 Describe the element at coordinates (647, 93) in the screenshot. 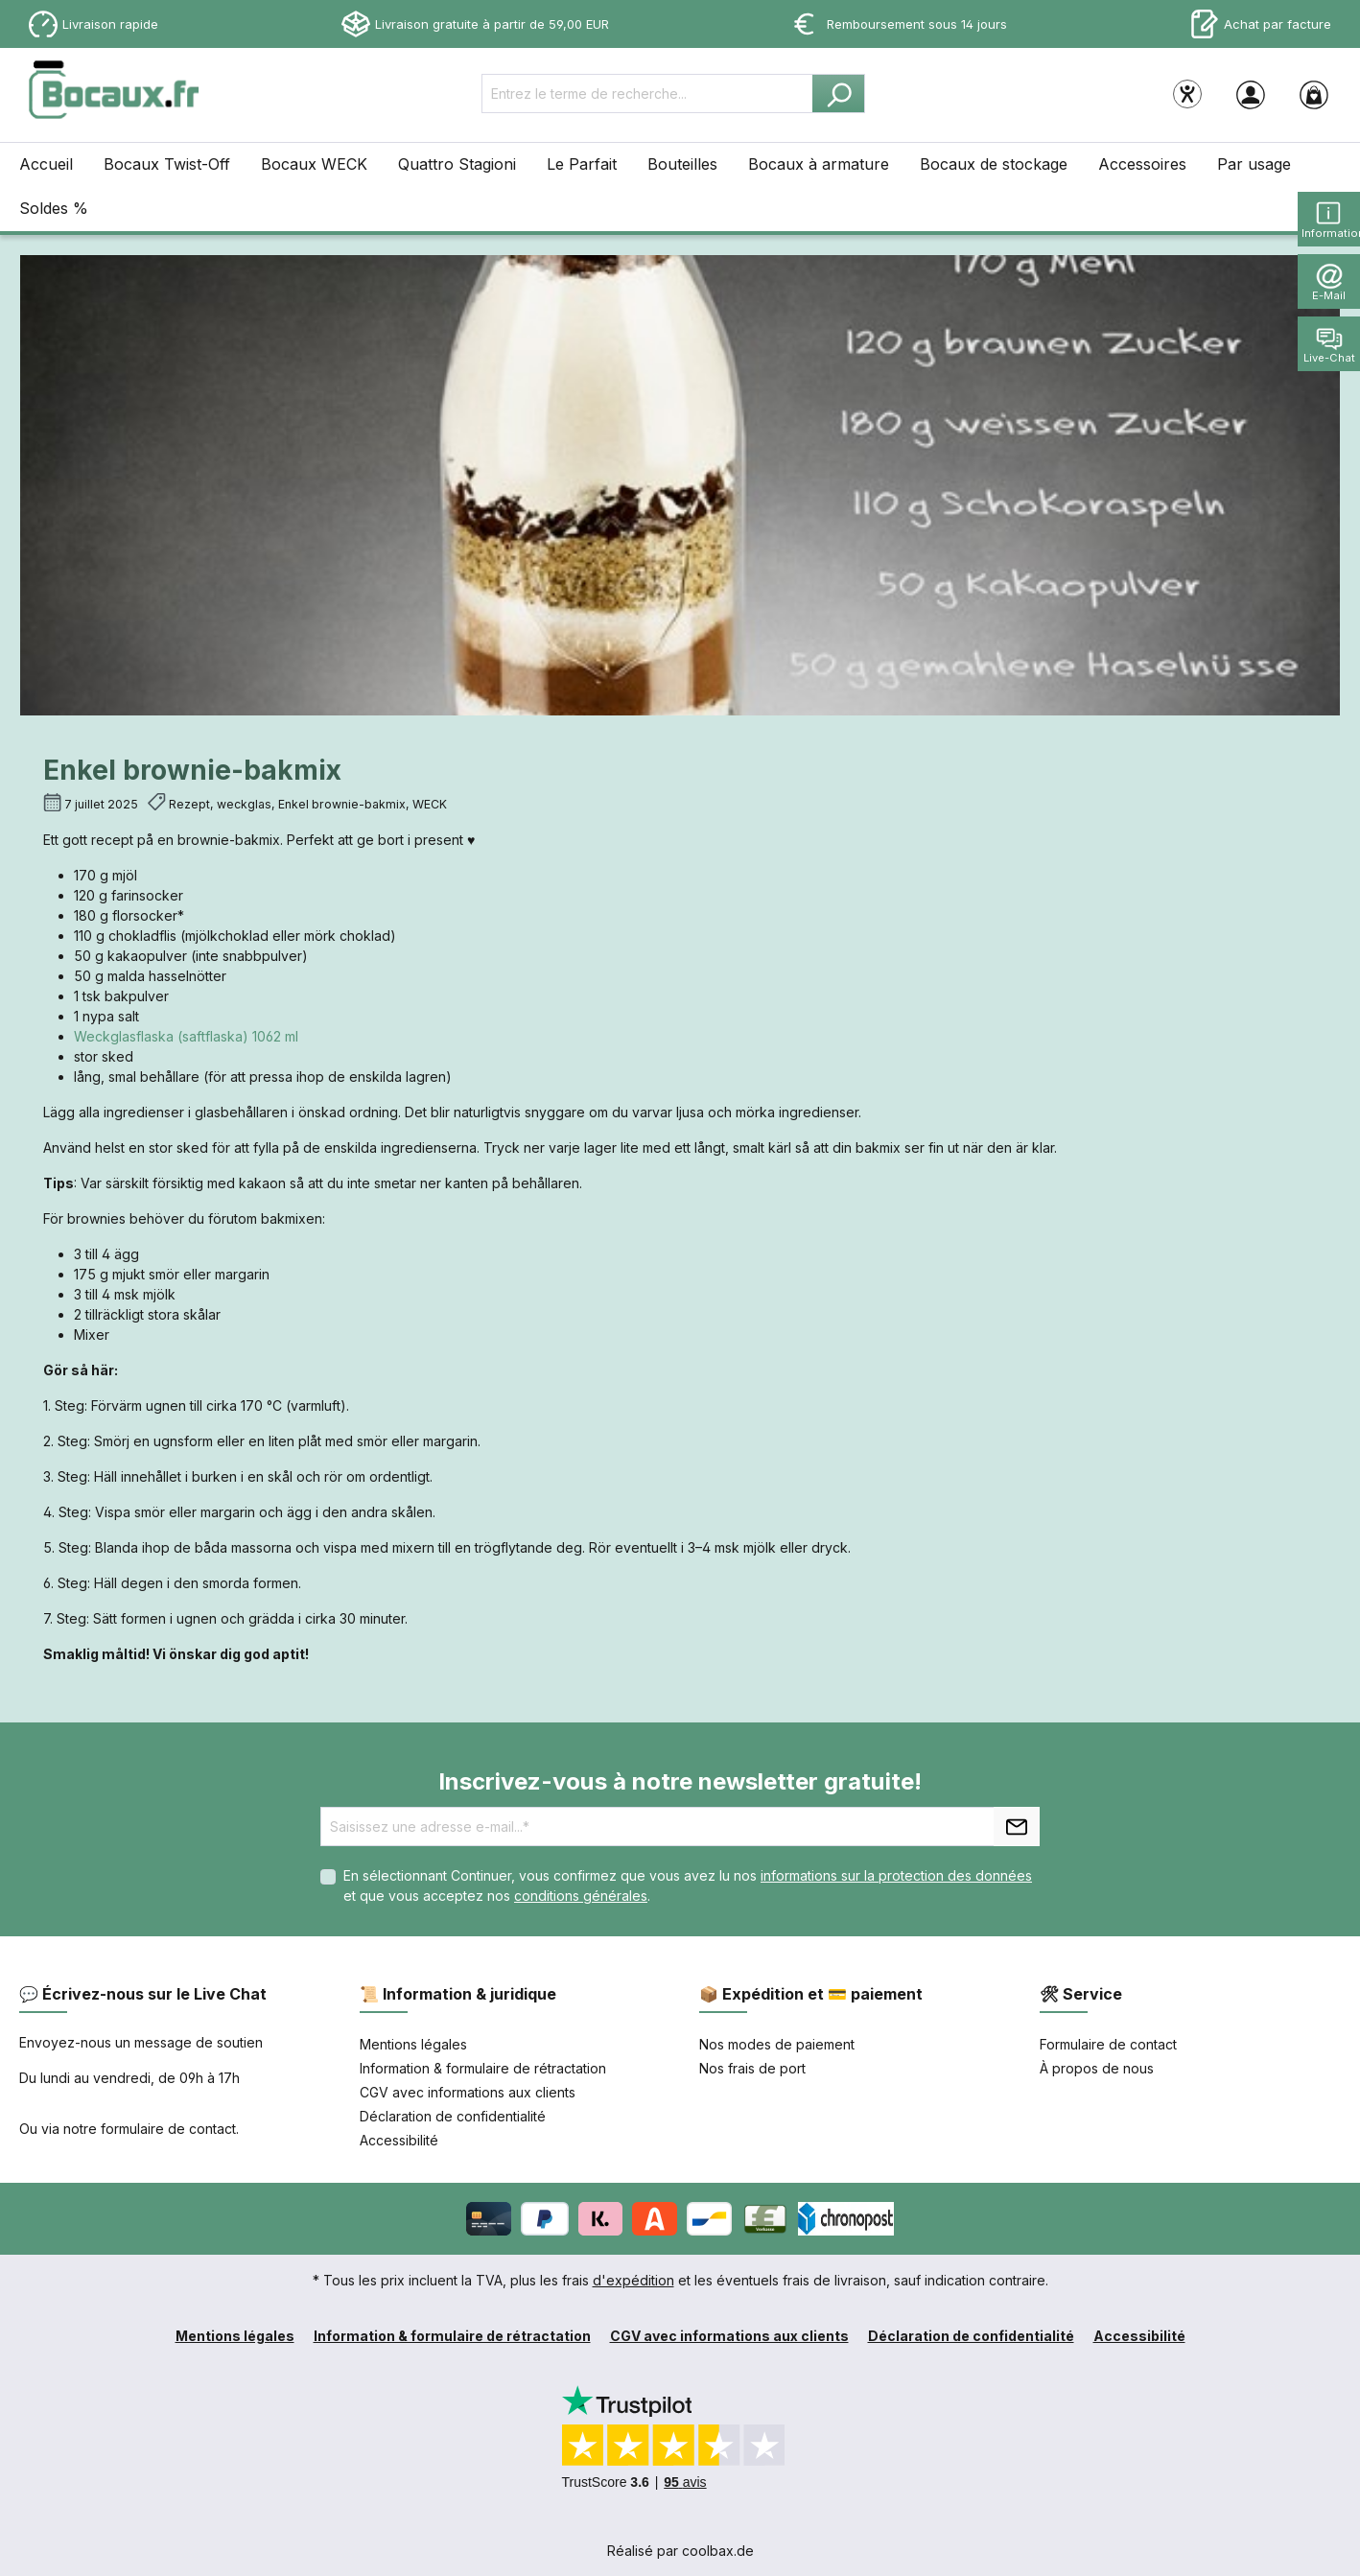

I see `[Entrez le terme de recherche...]` at that location.